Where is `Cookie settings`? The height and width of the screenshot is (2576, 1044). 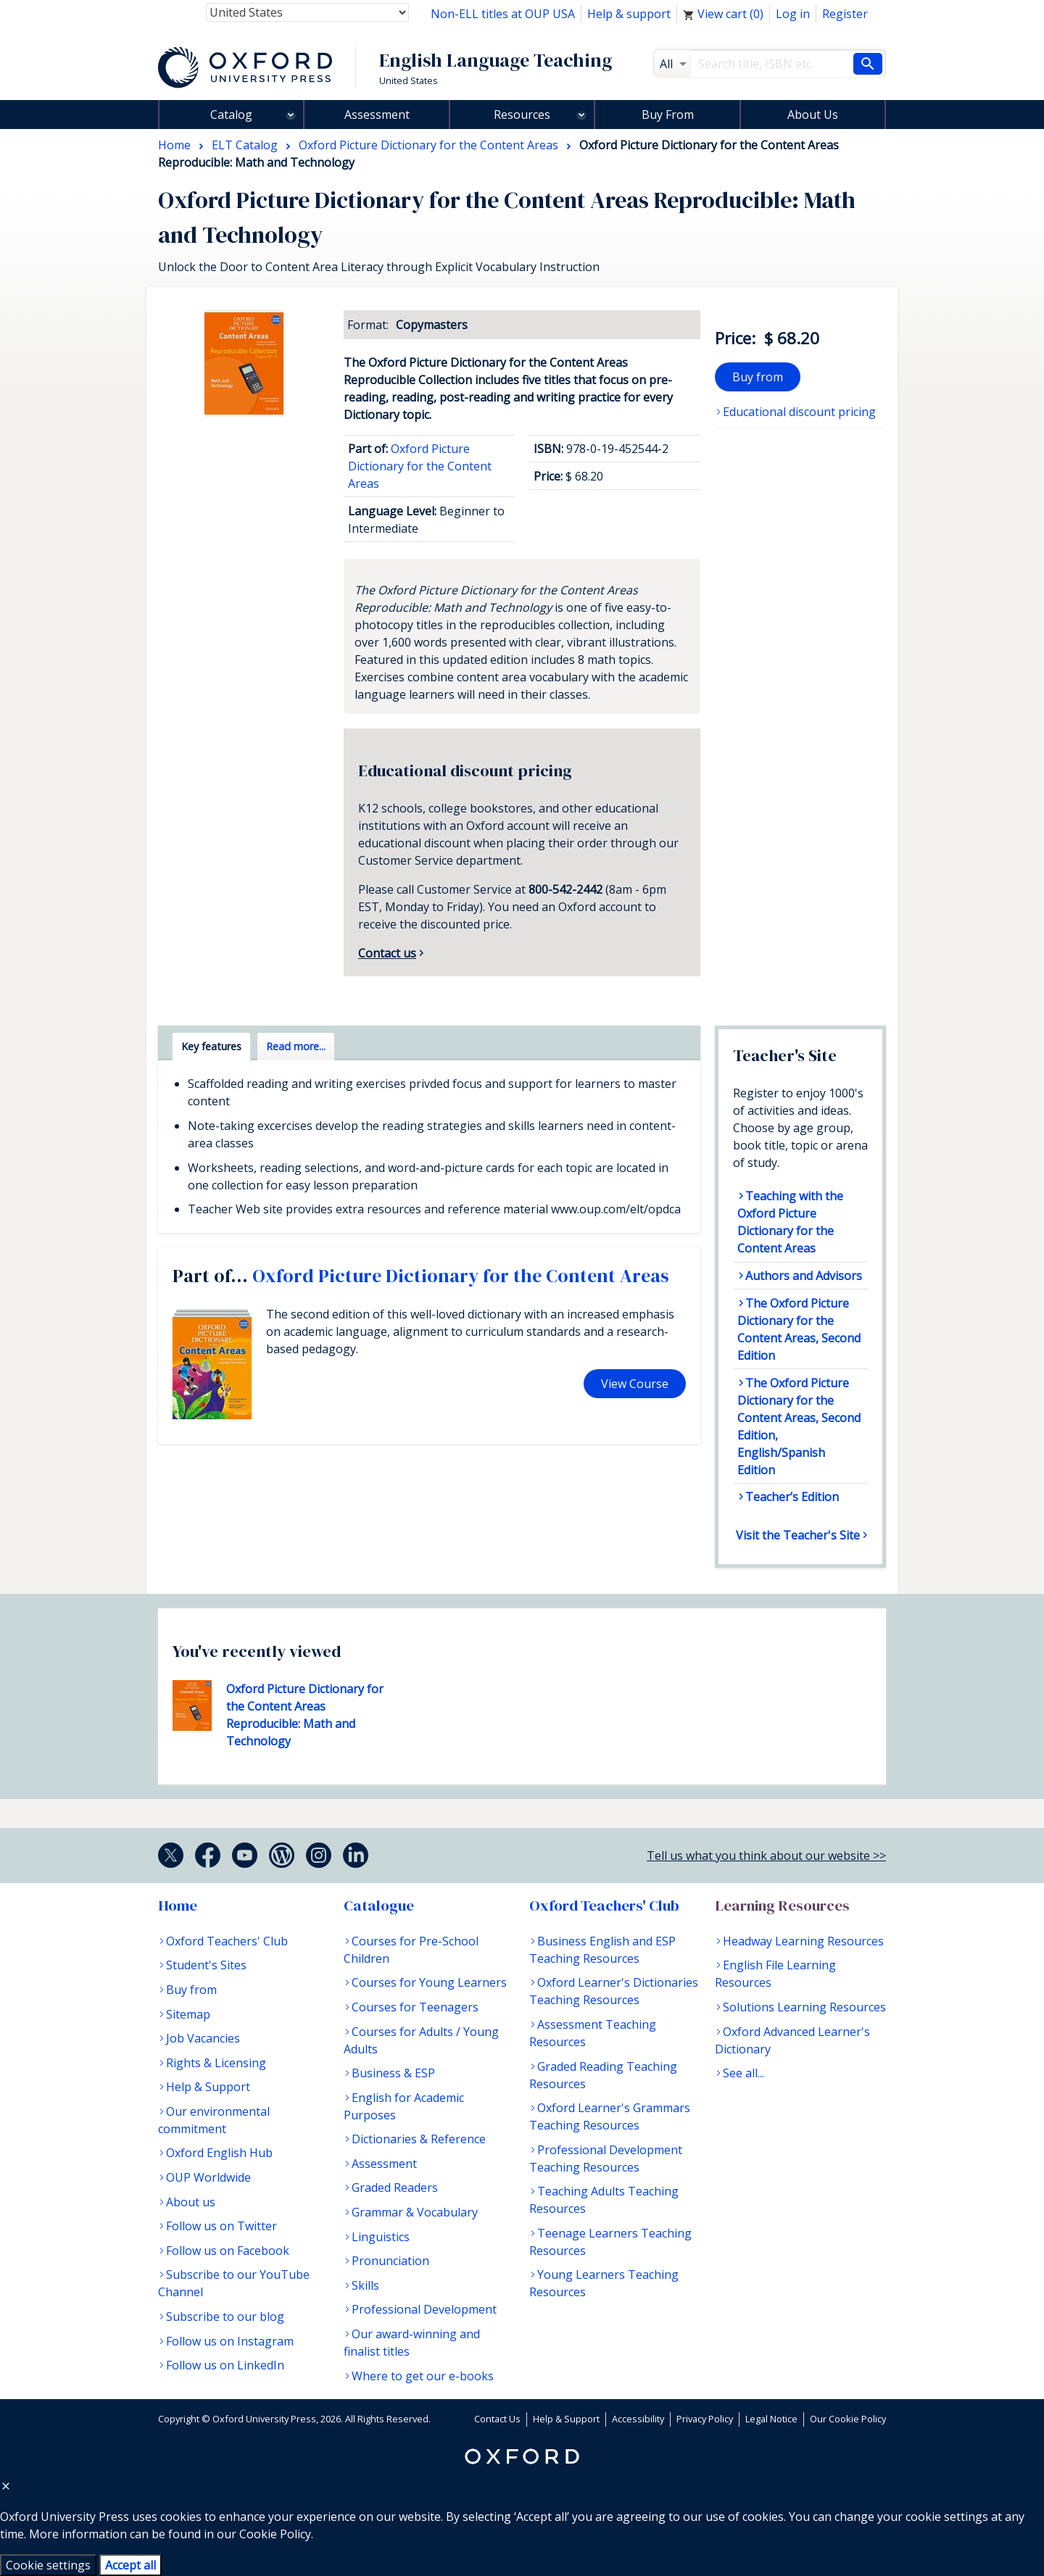
Cookie settings is located at coordinates (48, 2565).